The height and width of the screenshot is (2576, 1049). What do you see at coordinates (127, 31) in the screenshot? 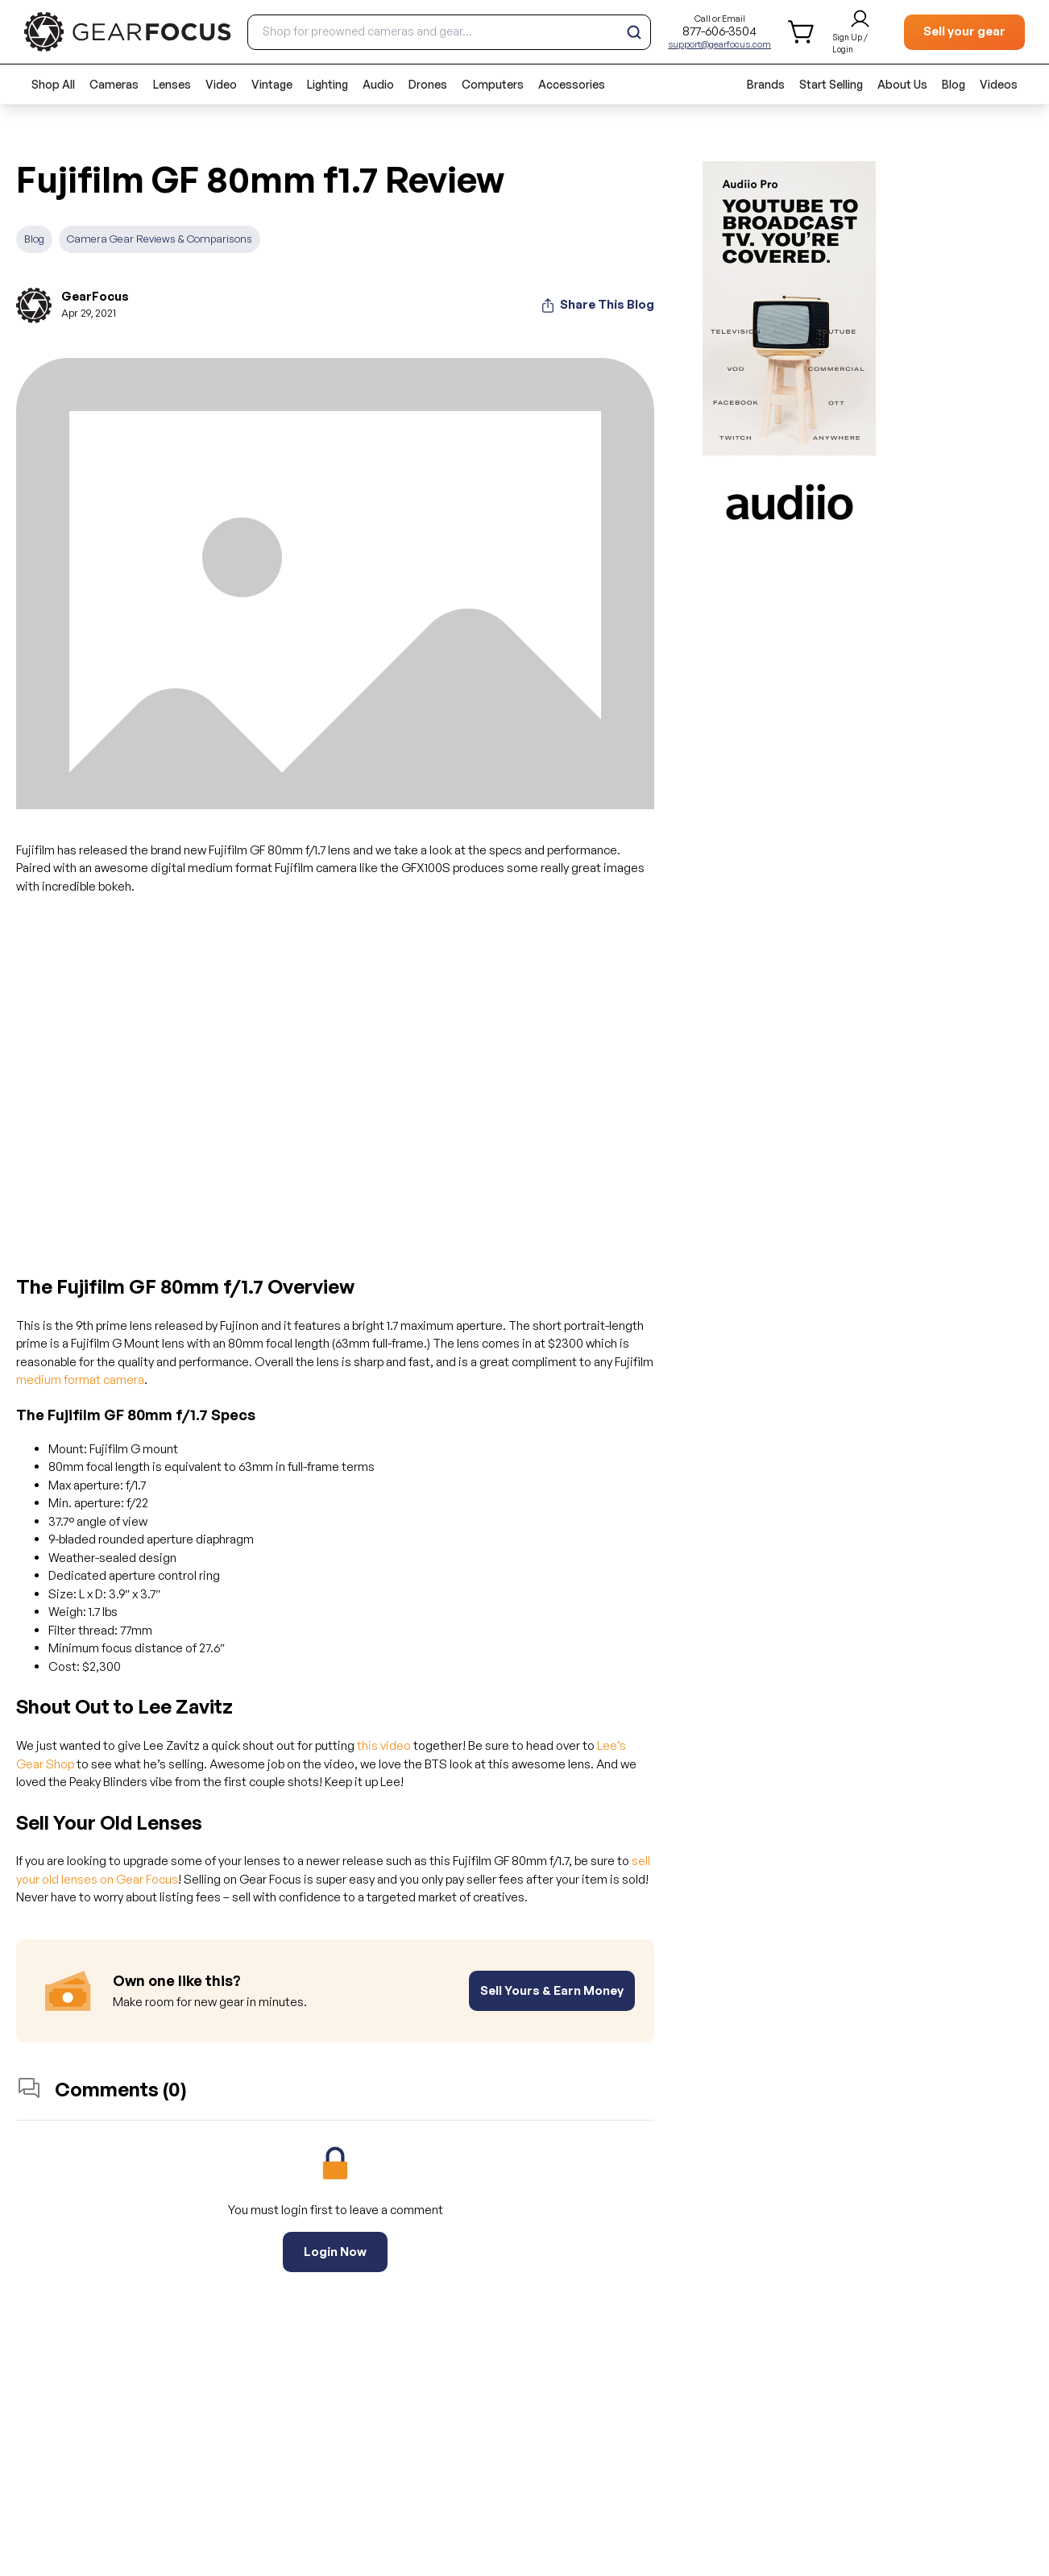
I see `[brand link to homepage]` at bounding box center [127, 31].